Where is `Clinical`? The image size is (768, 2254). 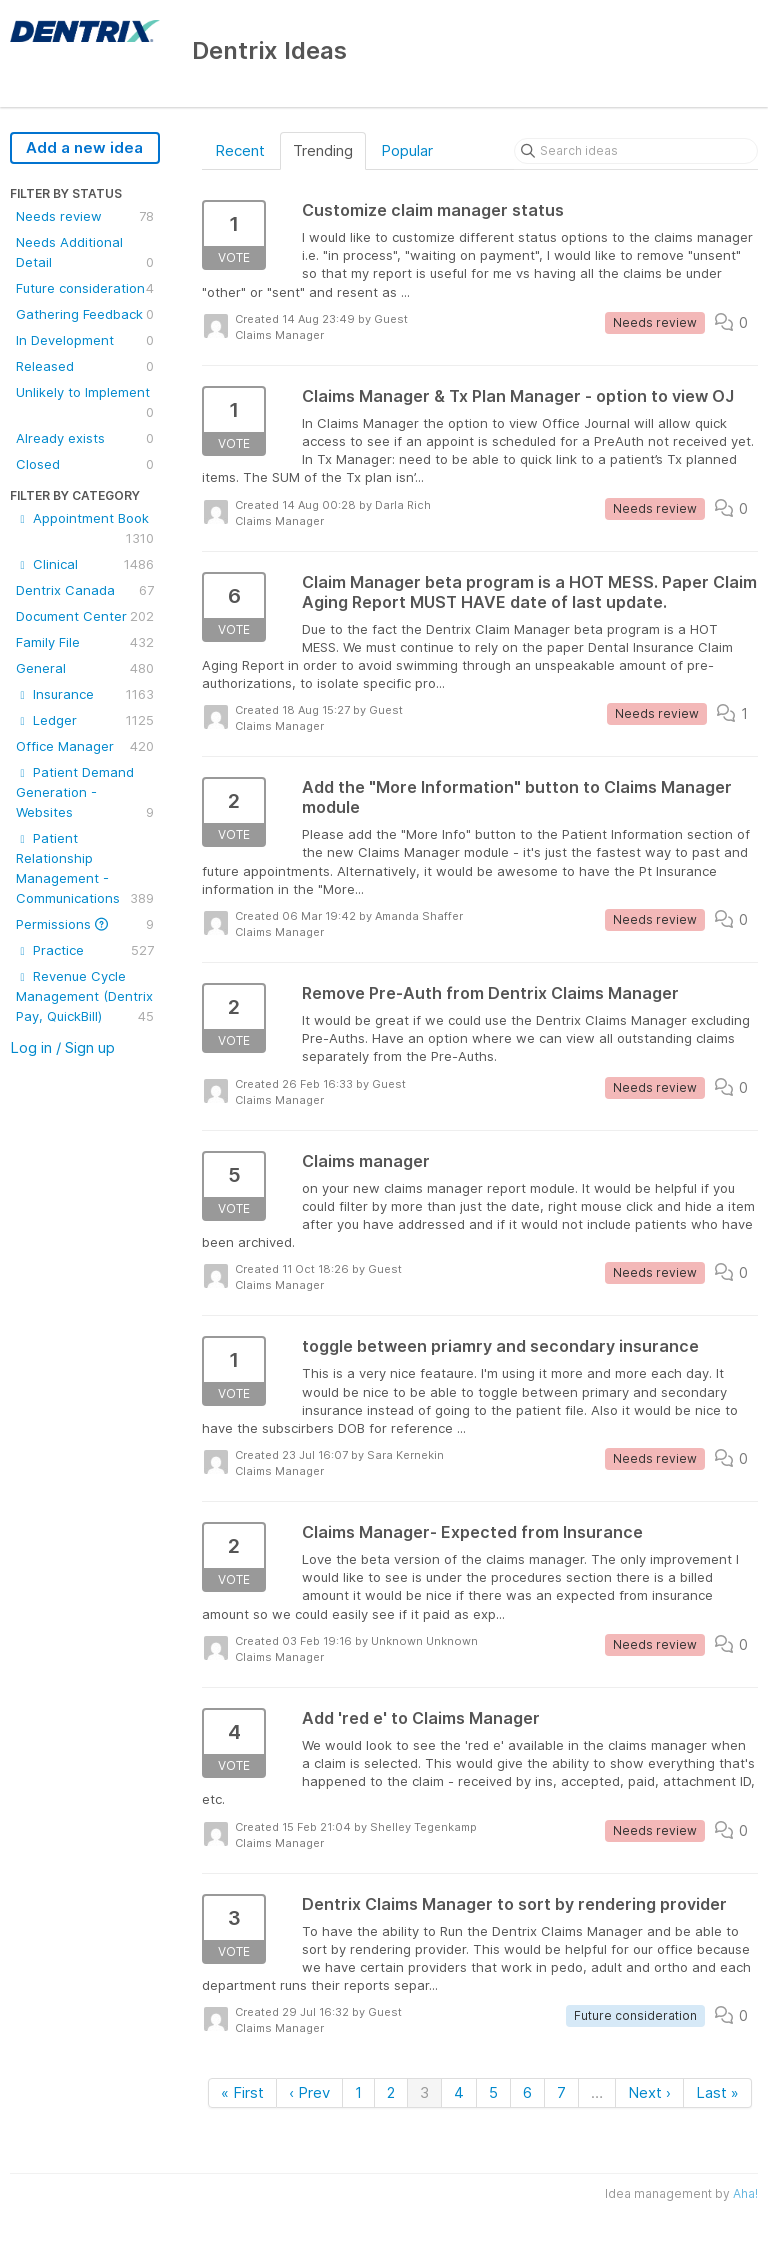 Clinical is located at coordinates (85, 564).